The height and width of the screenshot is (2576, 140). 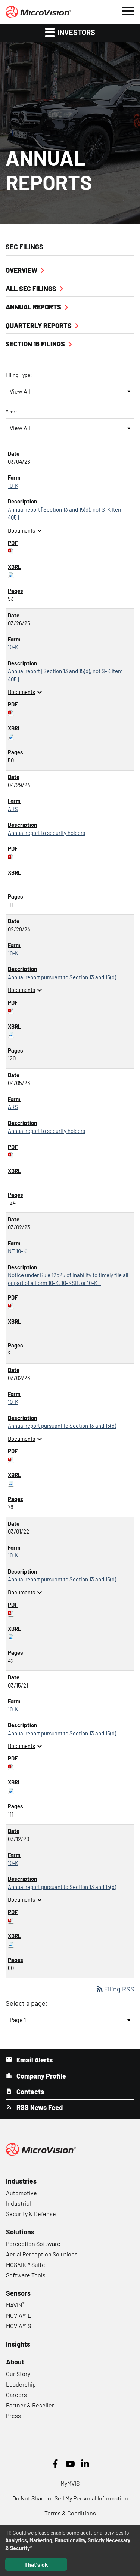 I want to click on Perception Software, so click(x=33, y=2243).